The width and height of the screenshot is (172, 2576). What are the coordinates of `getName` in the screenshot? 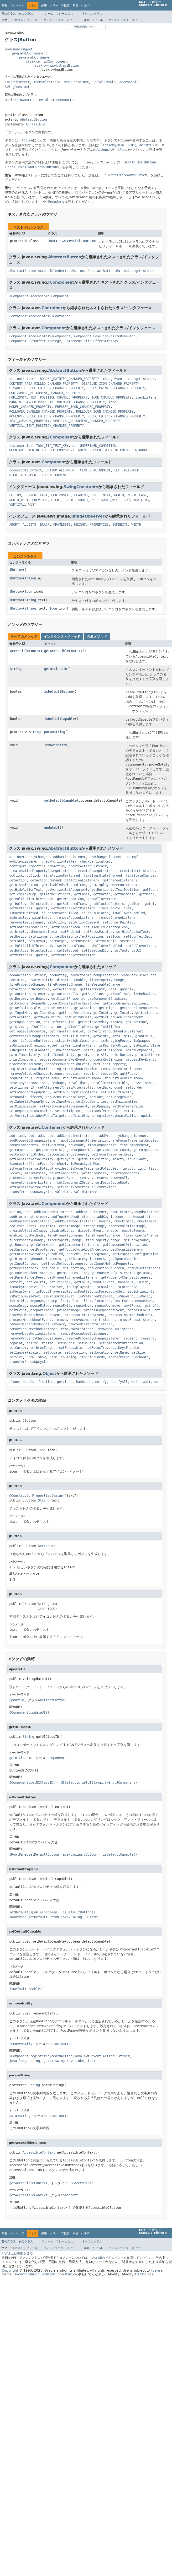 It's located at (144, 1273).